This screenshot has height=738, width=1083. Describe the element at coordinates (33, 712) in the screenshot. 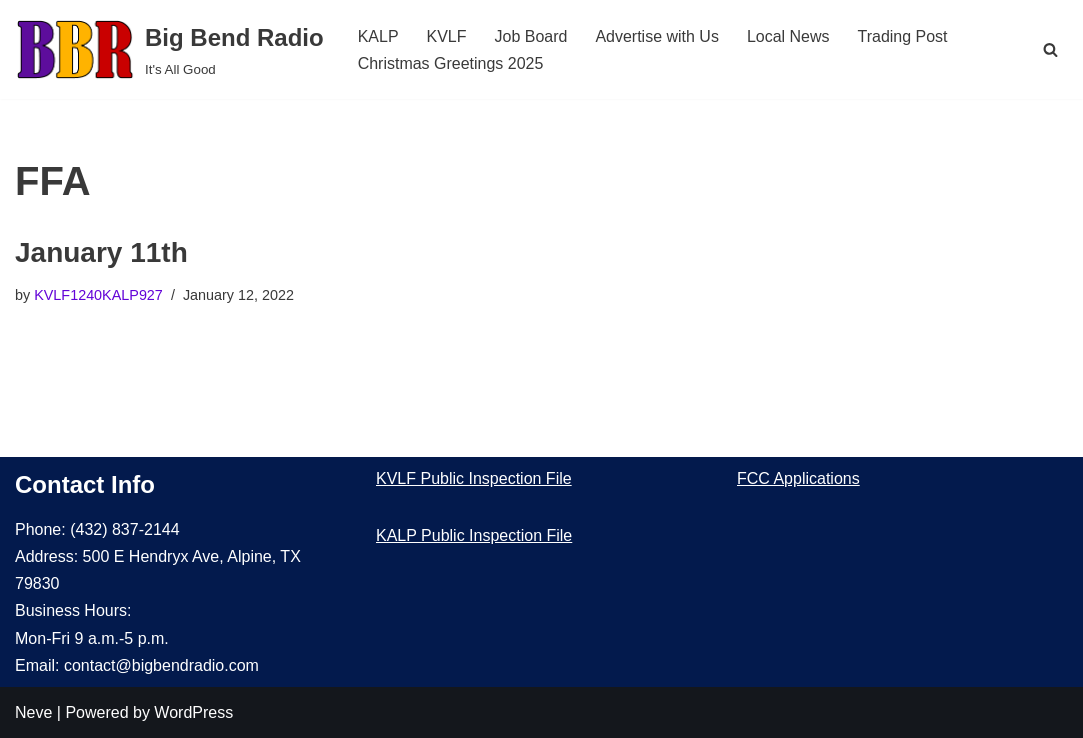

I see `Neve` at that location.